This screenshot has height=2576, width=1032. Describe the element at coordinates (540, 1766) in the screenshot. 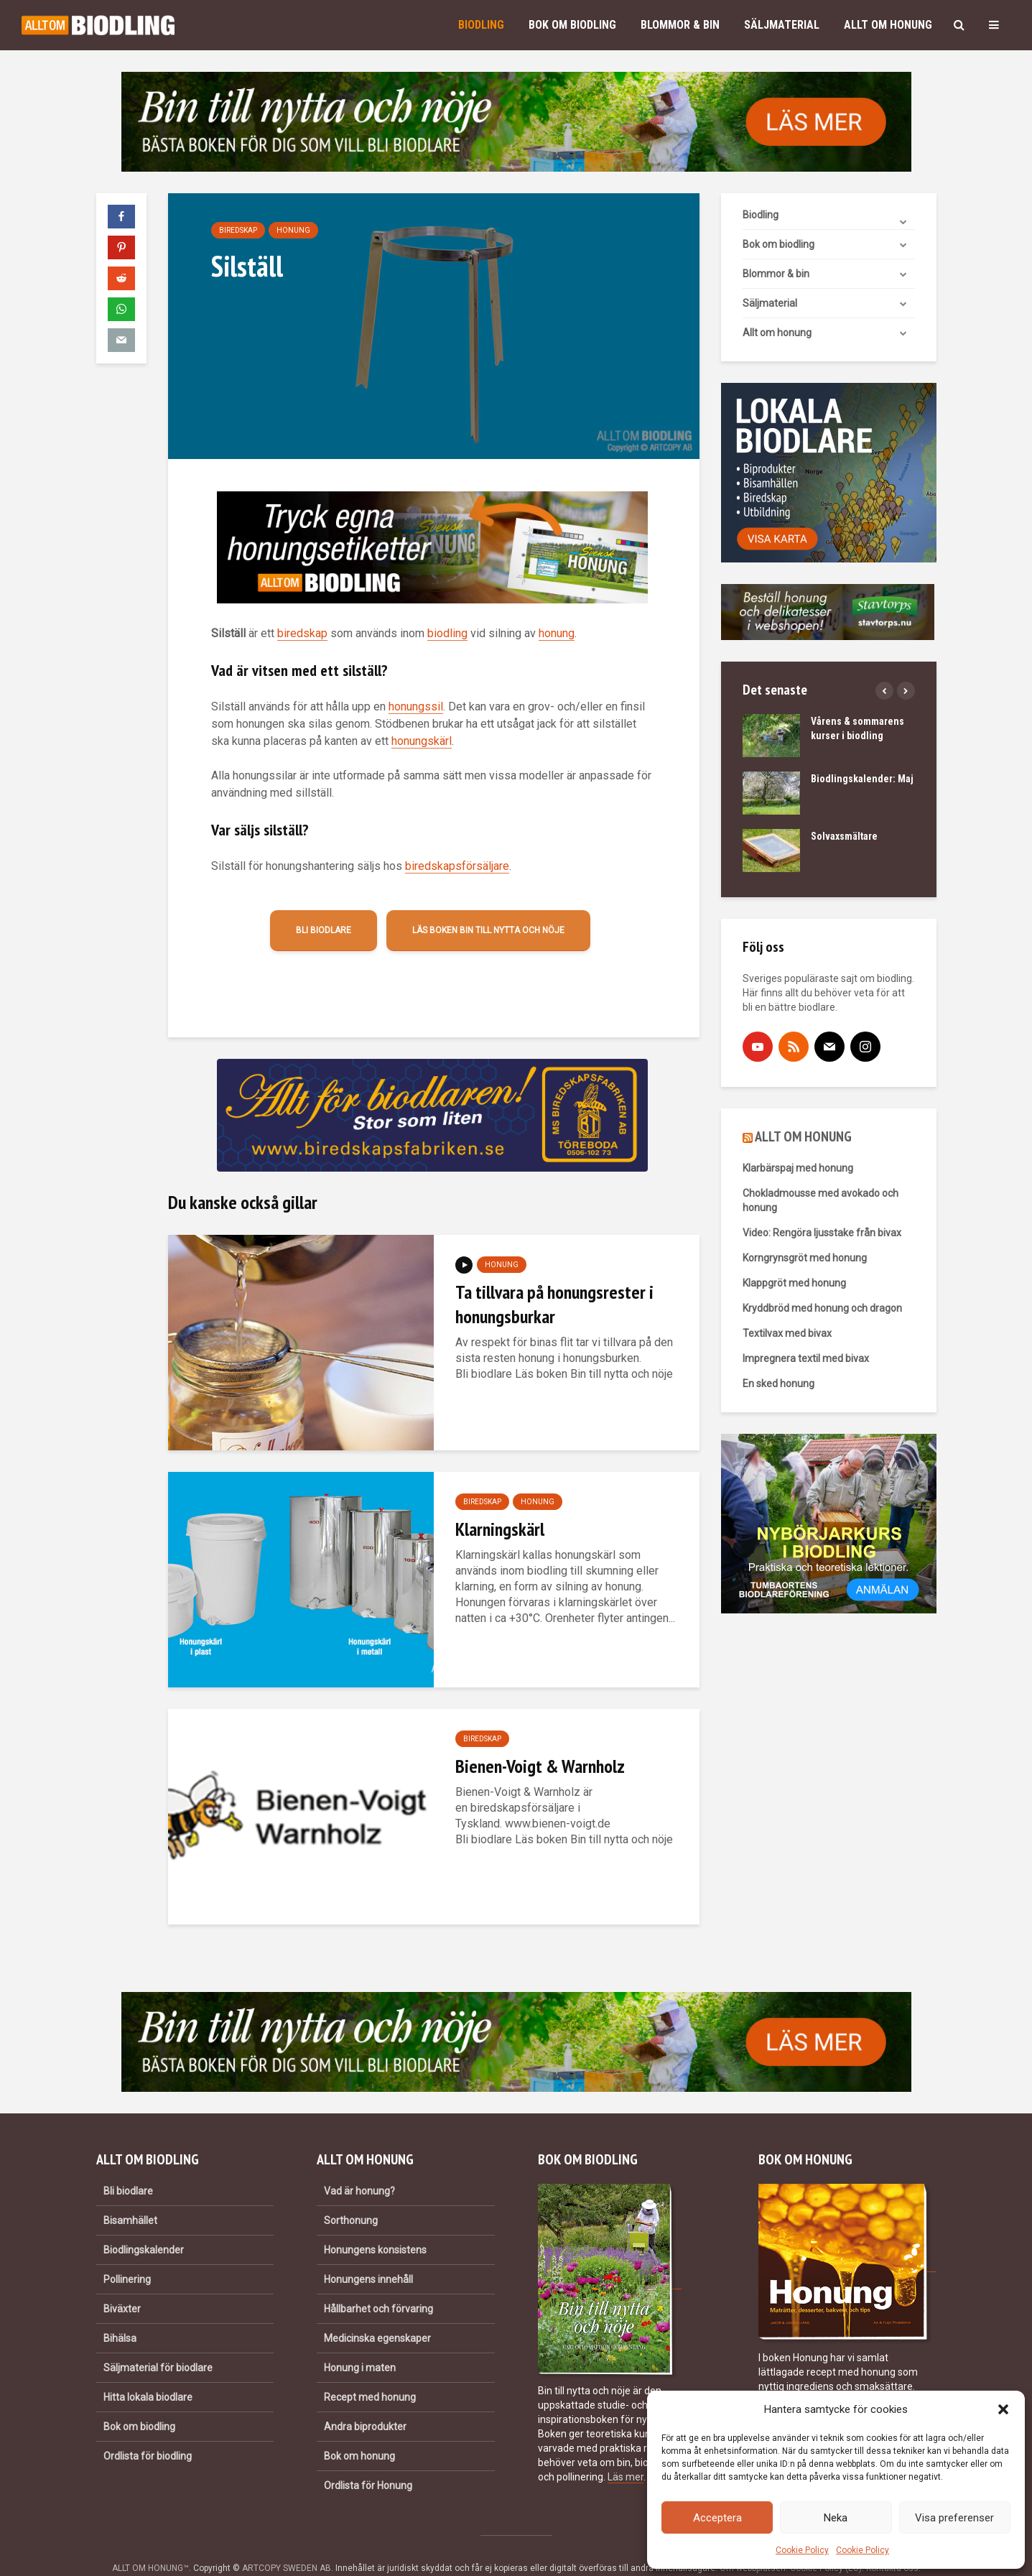

I see `Bienen-Voigt & Warnholz` at that location.